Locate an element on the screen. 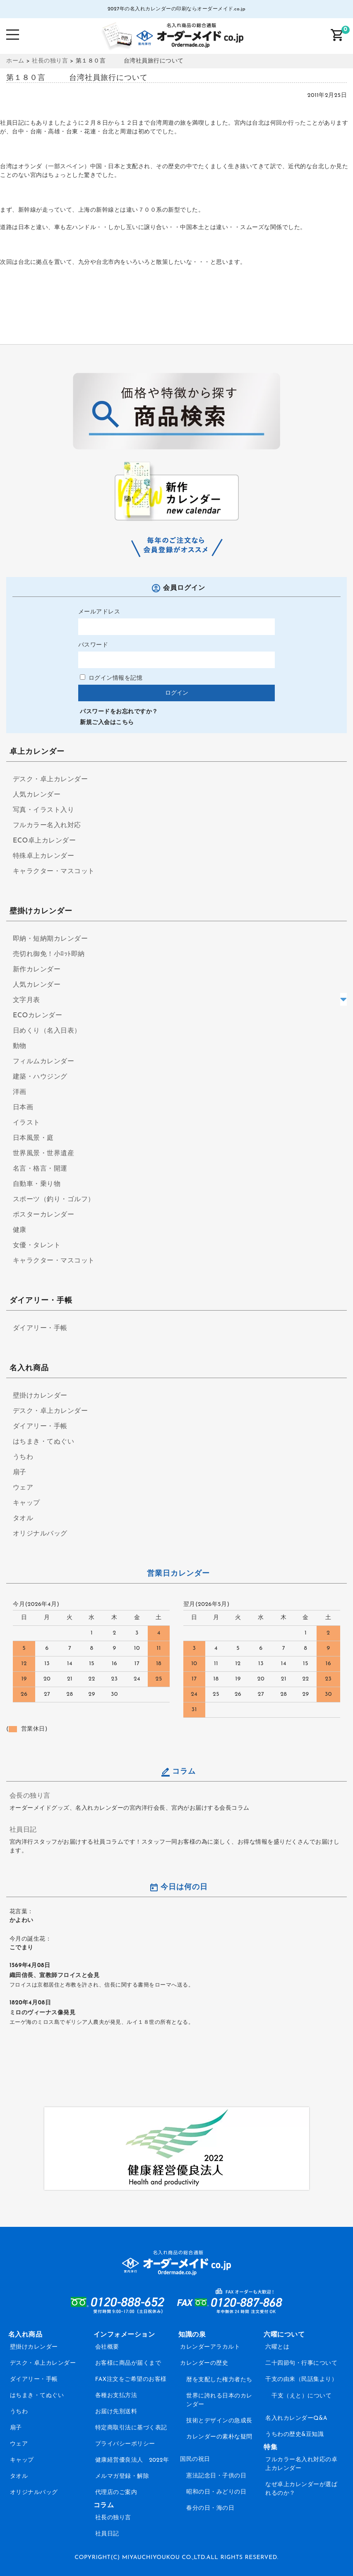  特殊卓上カレンダー is located at coordinates (43, 856).